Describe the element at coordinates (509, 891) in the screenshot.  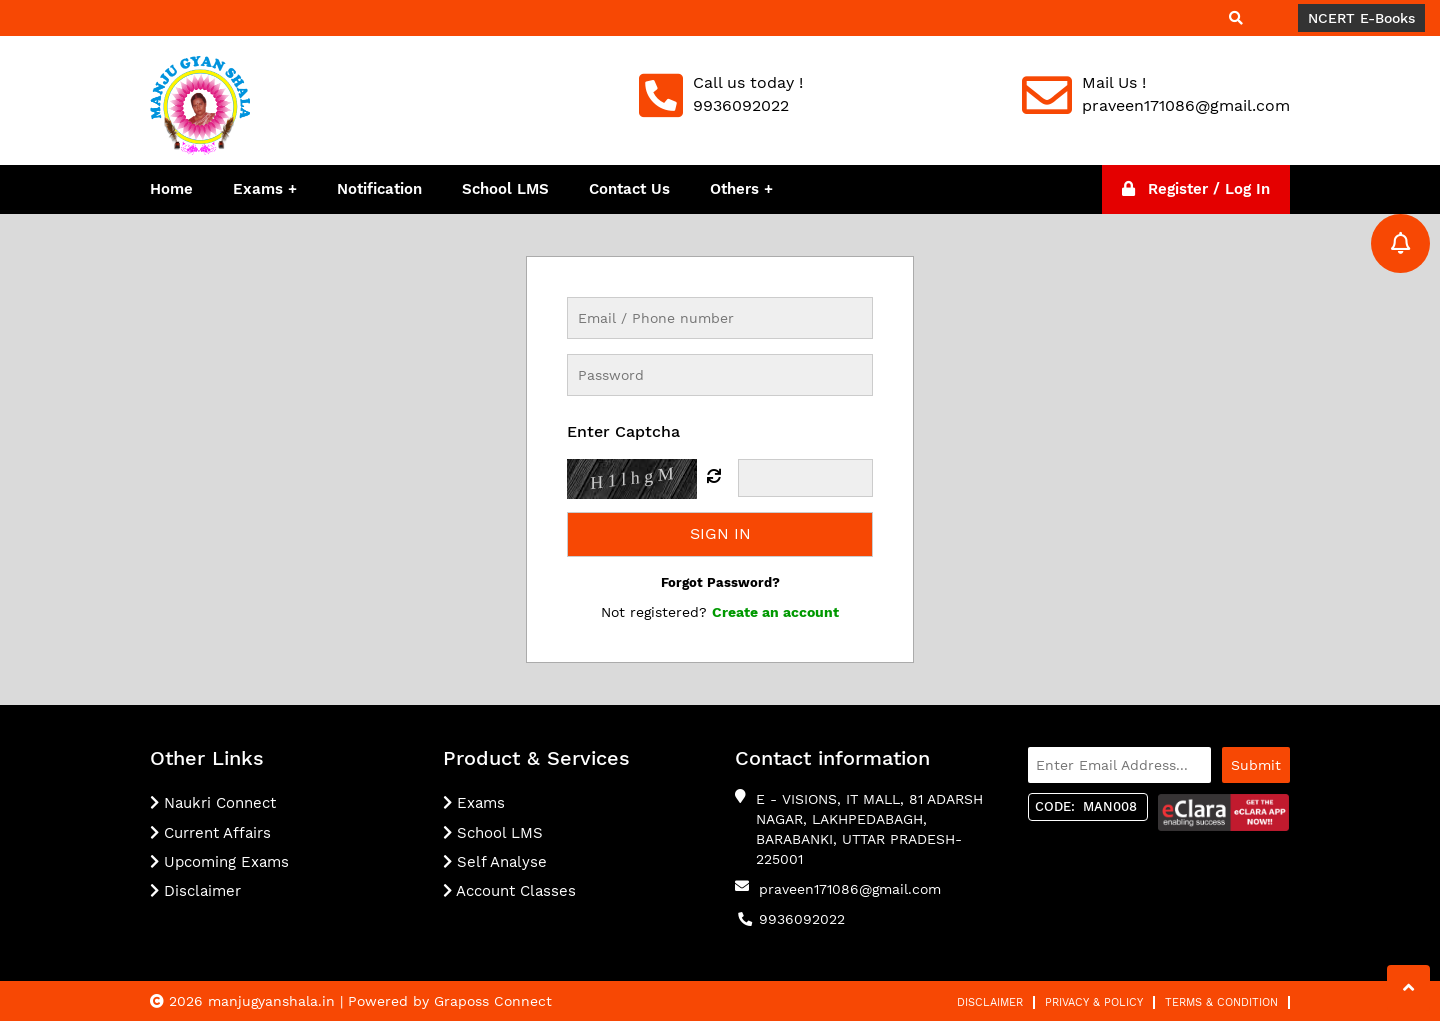
I see `Account Classes` at that location.